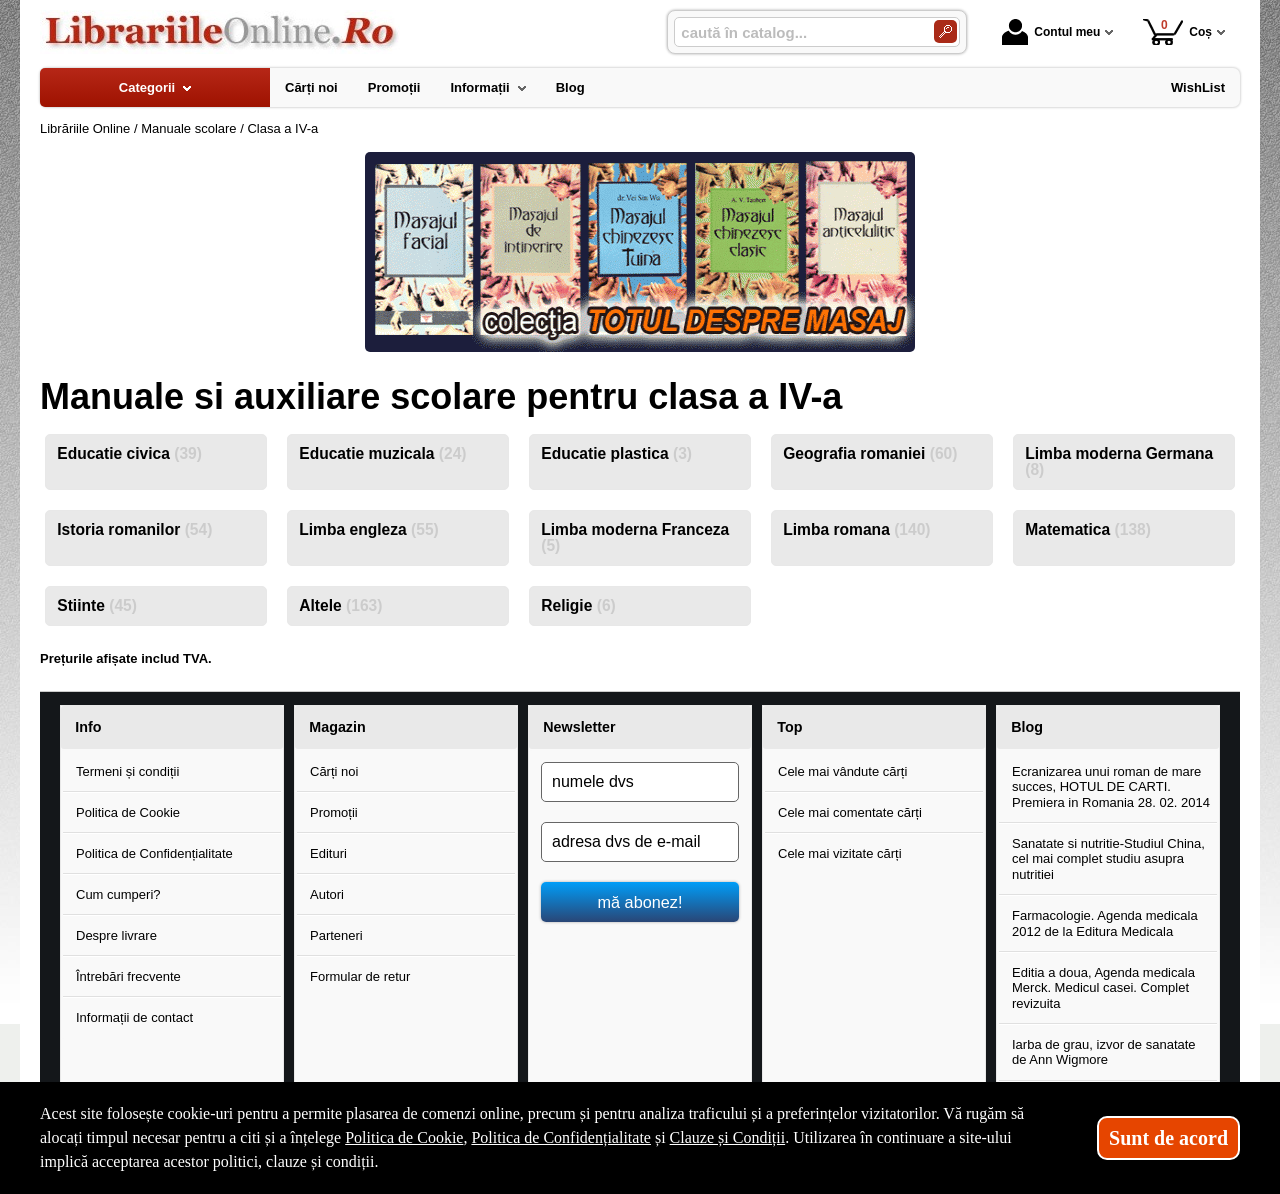 This screenshot has width=1280, height=1194. I want to click on Politica de Confidențialitate, so click(154, 853).